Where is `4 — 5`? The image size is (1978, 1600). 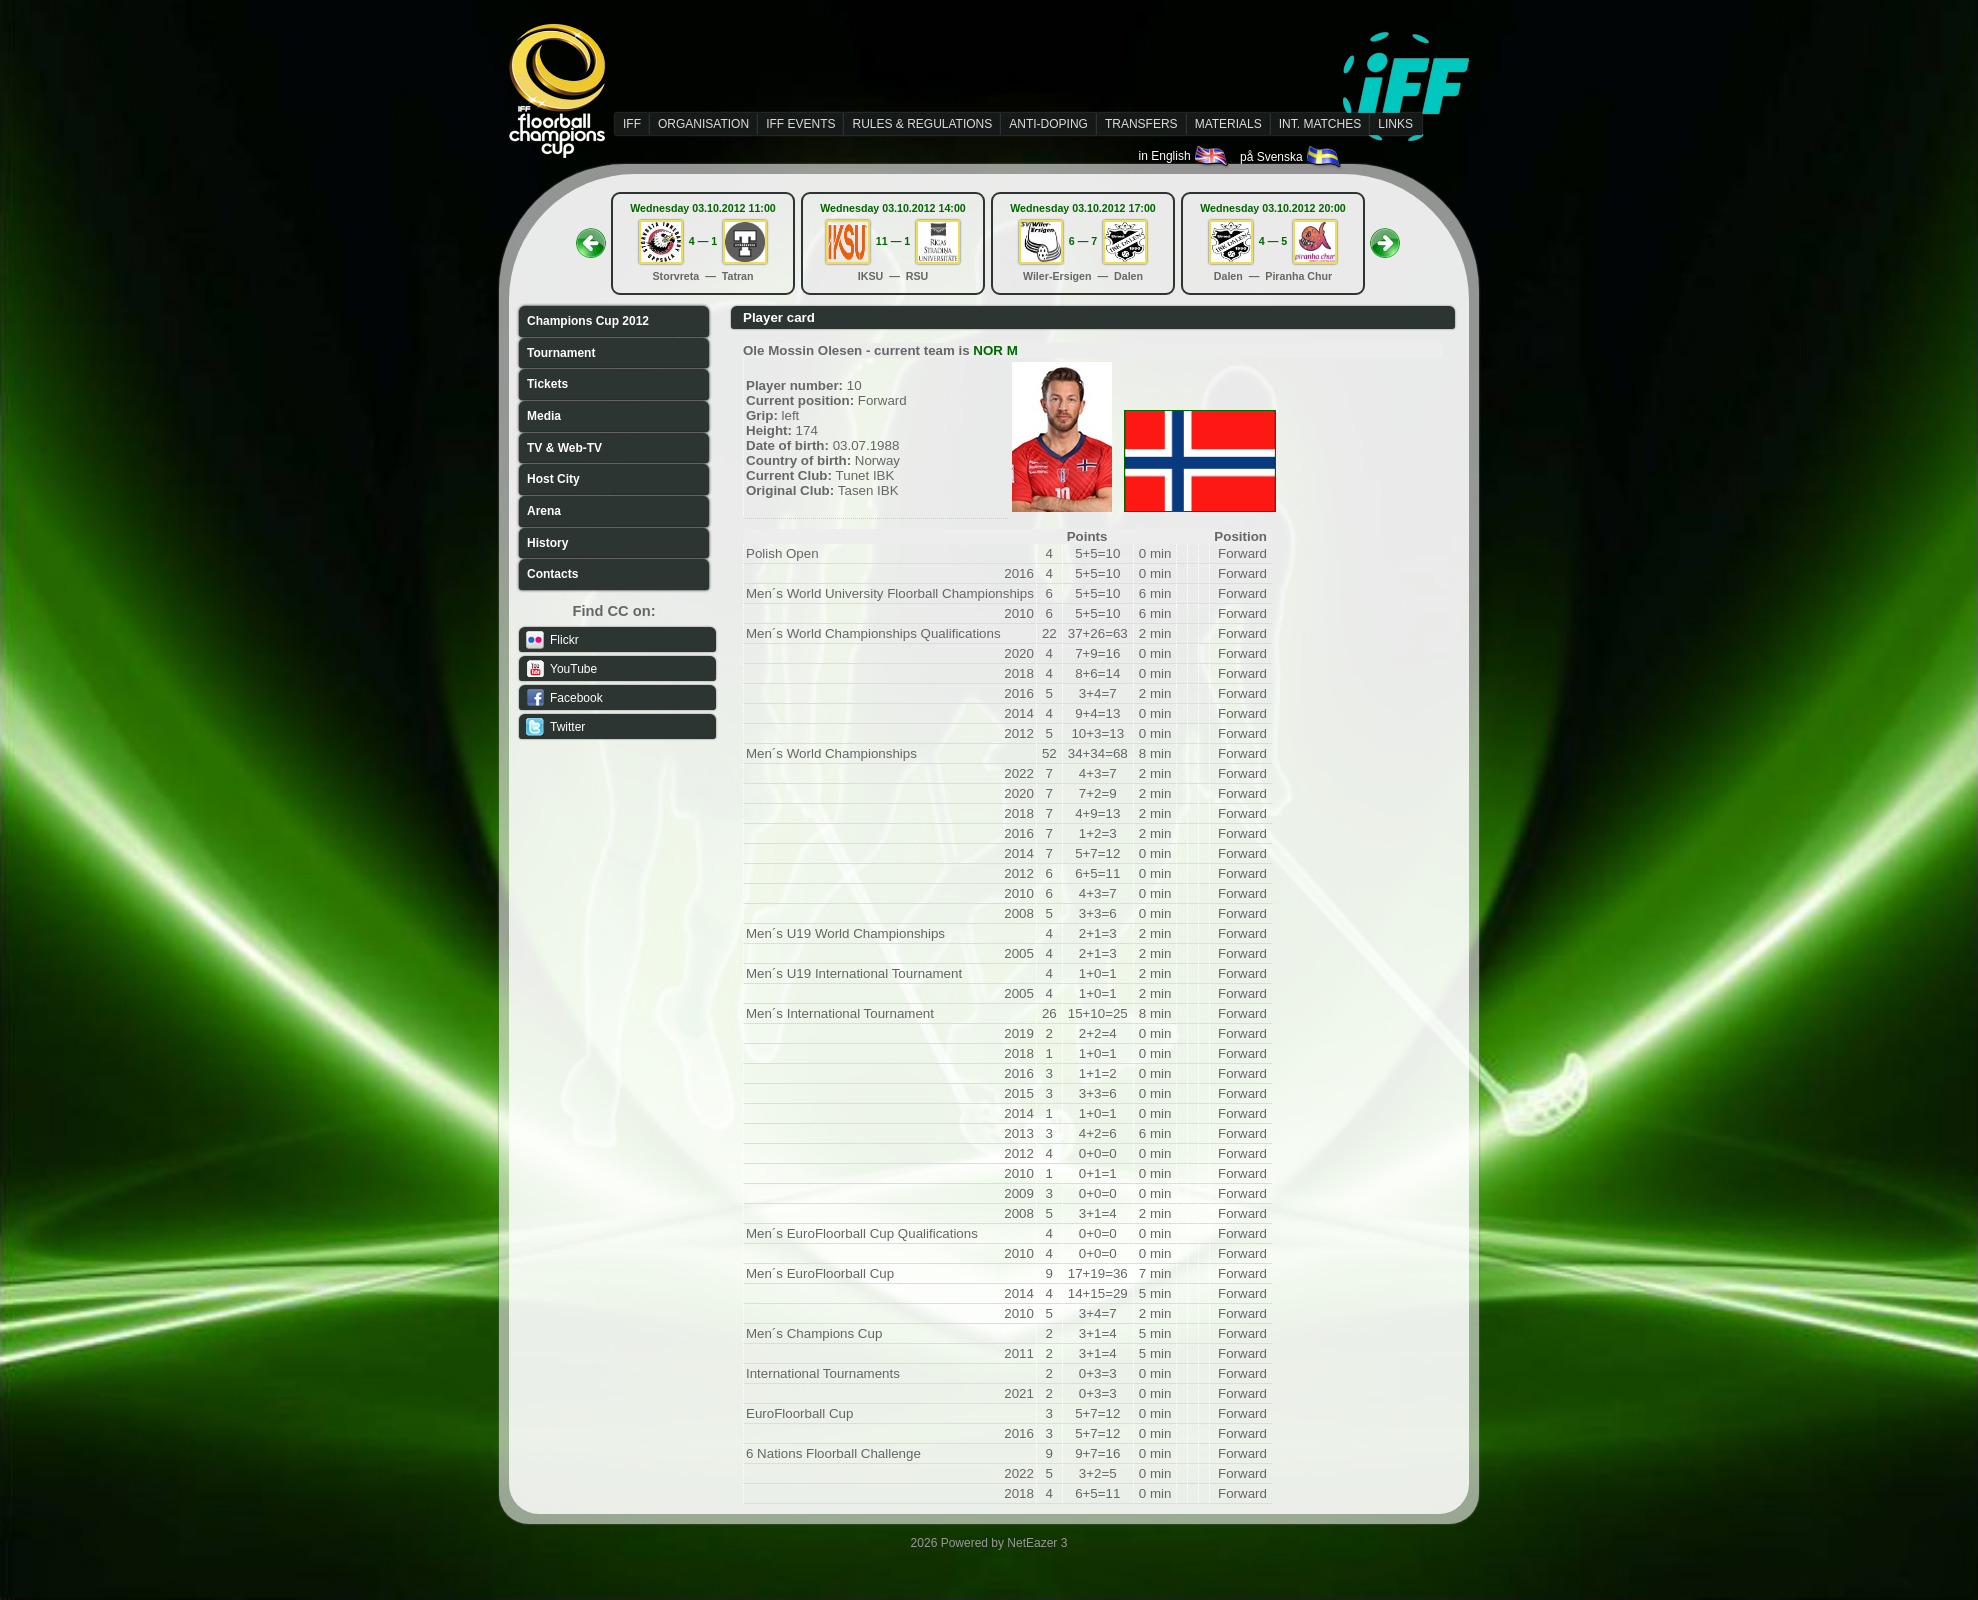
4 — 5 is located at coordinates (1273, 241).